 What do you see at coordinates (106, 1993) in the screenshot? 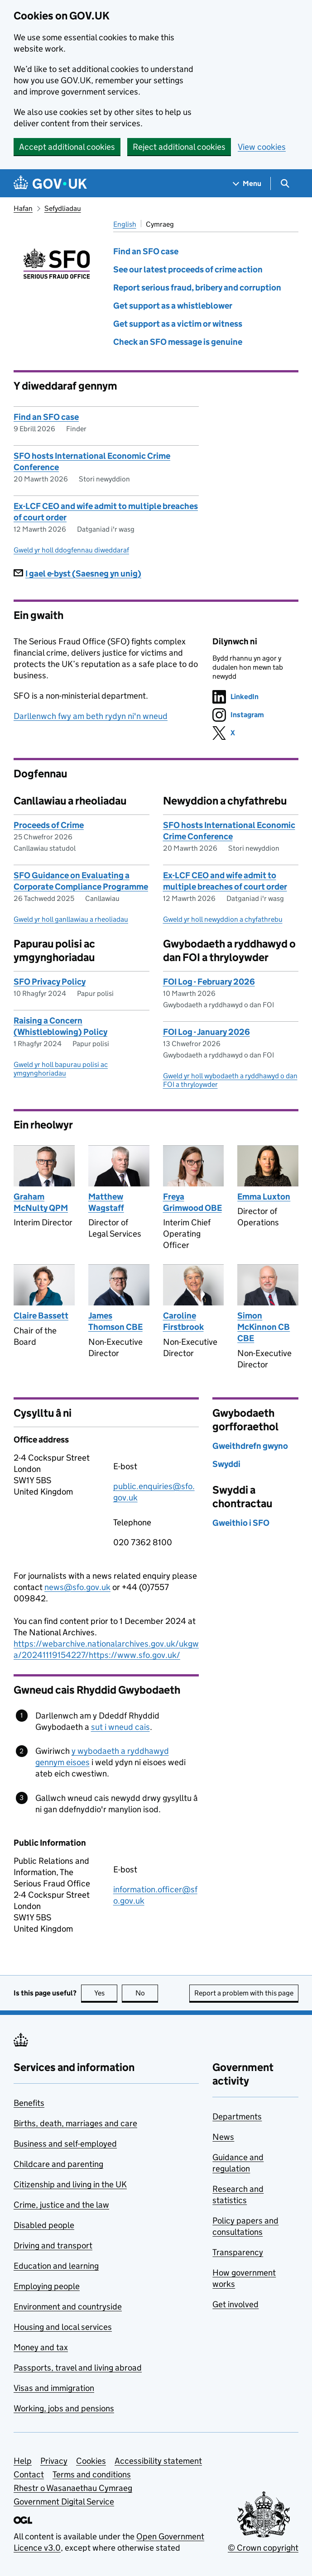
I see `Yes` at bounding box center [106, 1993].